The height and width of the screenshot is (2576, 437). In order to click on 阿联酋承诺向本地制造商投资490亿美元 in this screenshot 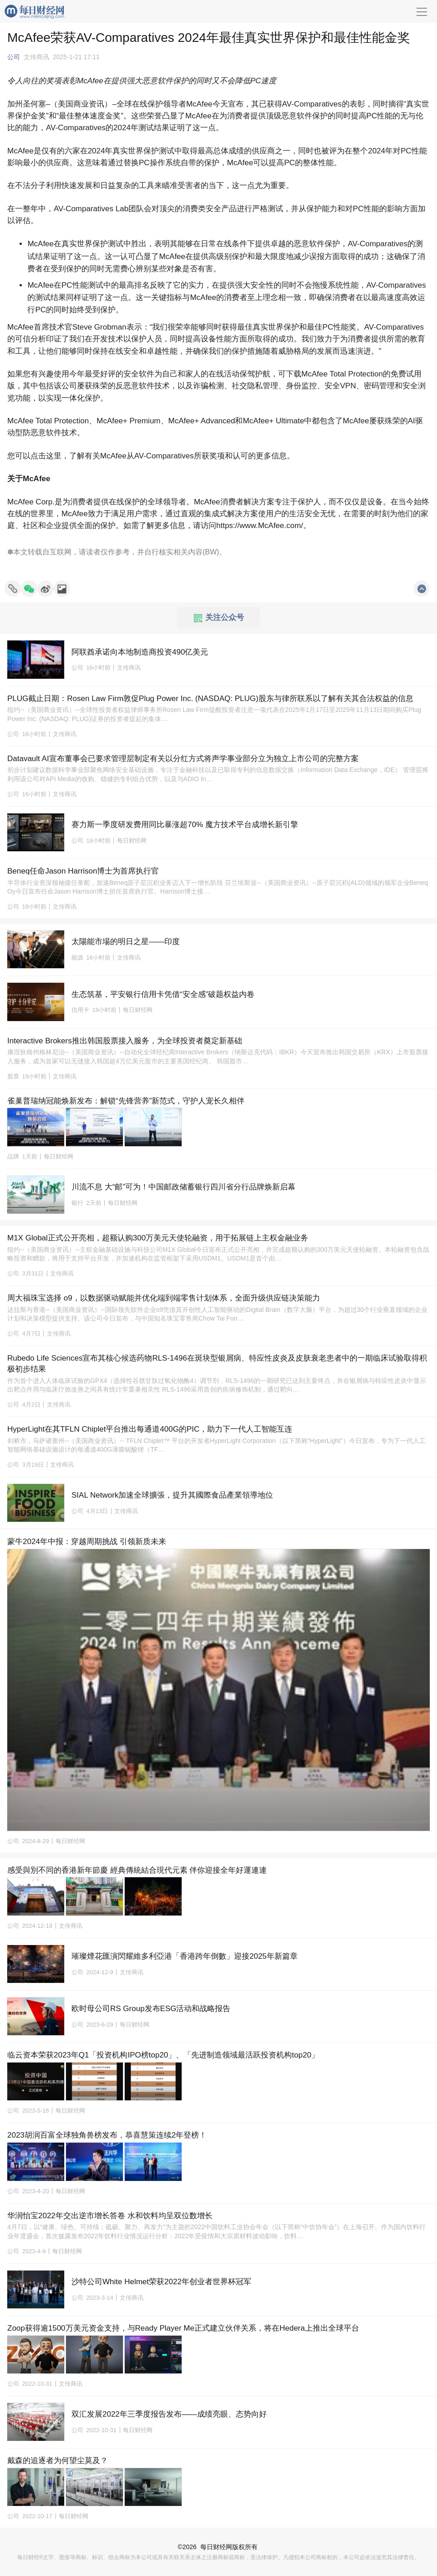, I will do `click(139, 652)`.